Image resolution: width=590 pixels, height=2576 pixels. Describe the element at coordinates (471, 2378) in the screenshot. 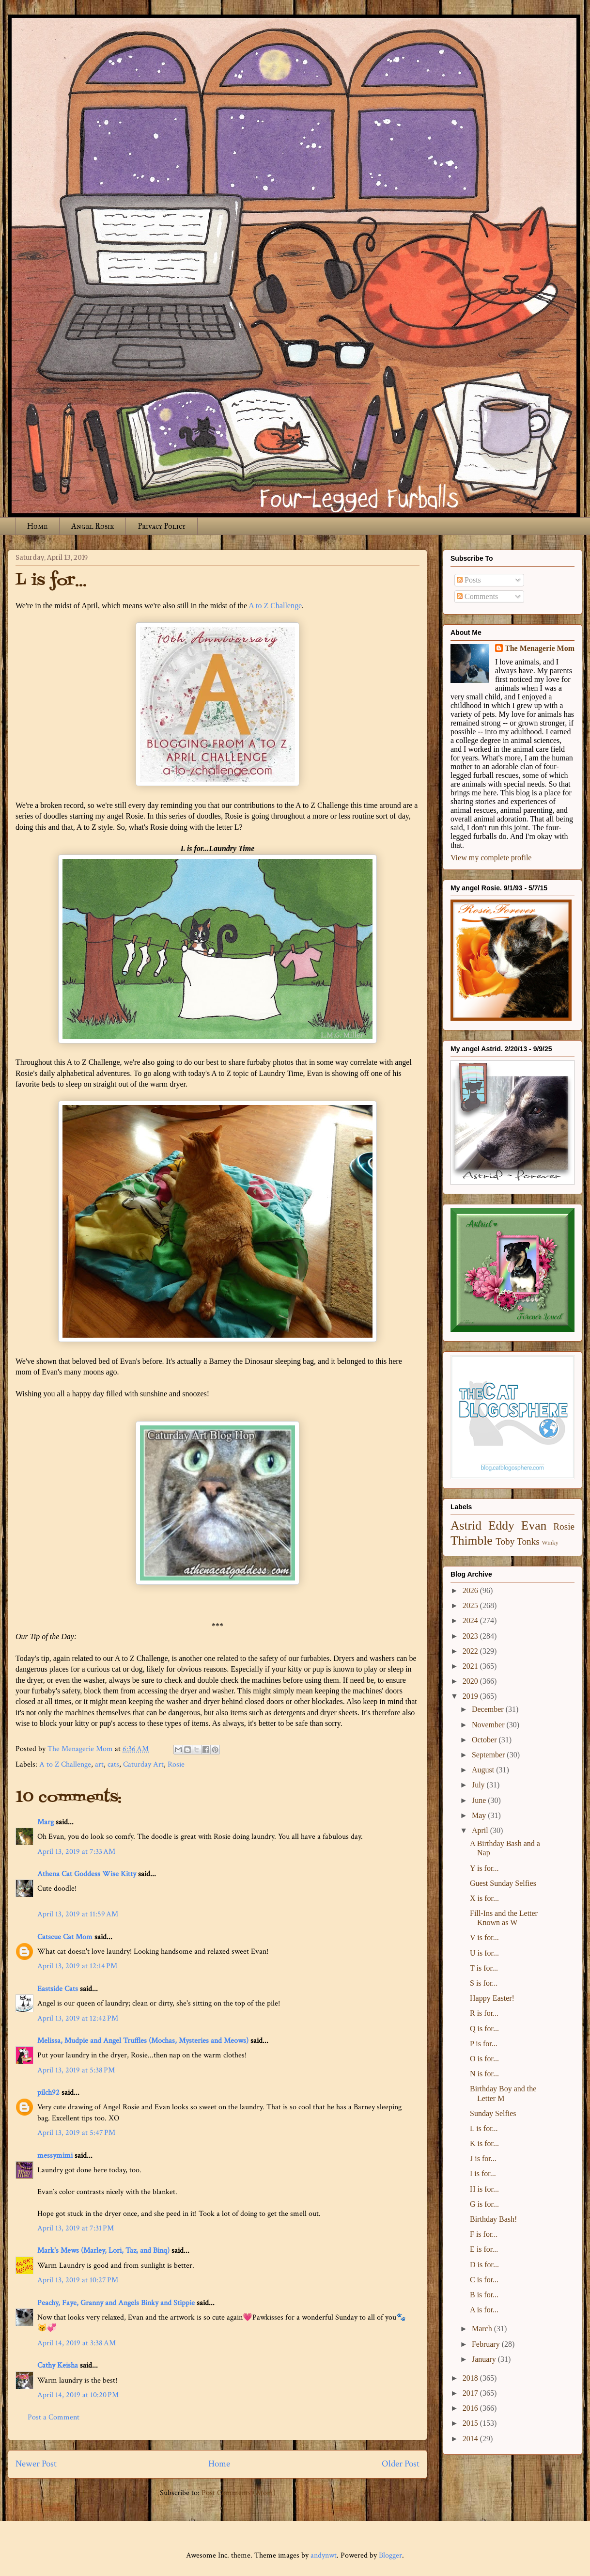

I see `2018` at that location.